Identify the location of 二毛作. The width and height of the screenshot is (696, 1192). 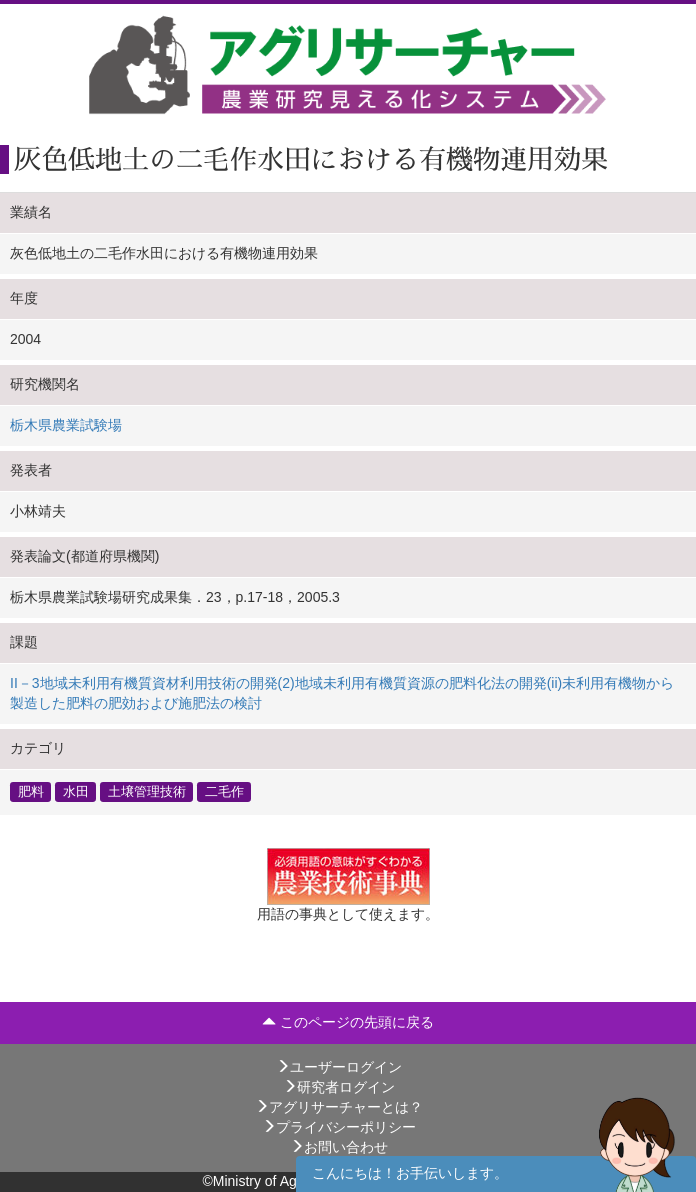
(224, 792).